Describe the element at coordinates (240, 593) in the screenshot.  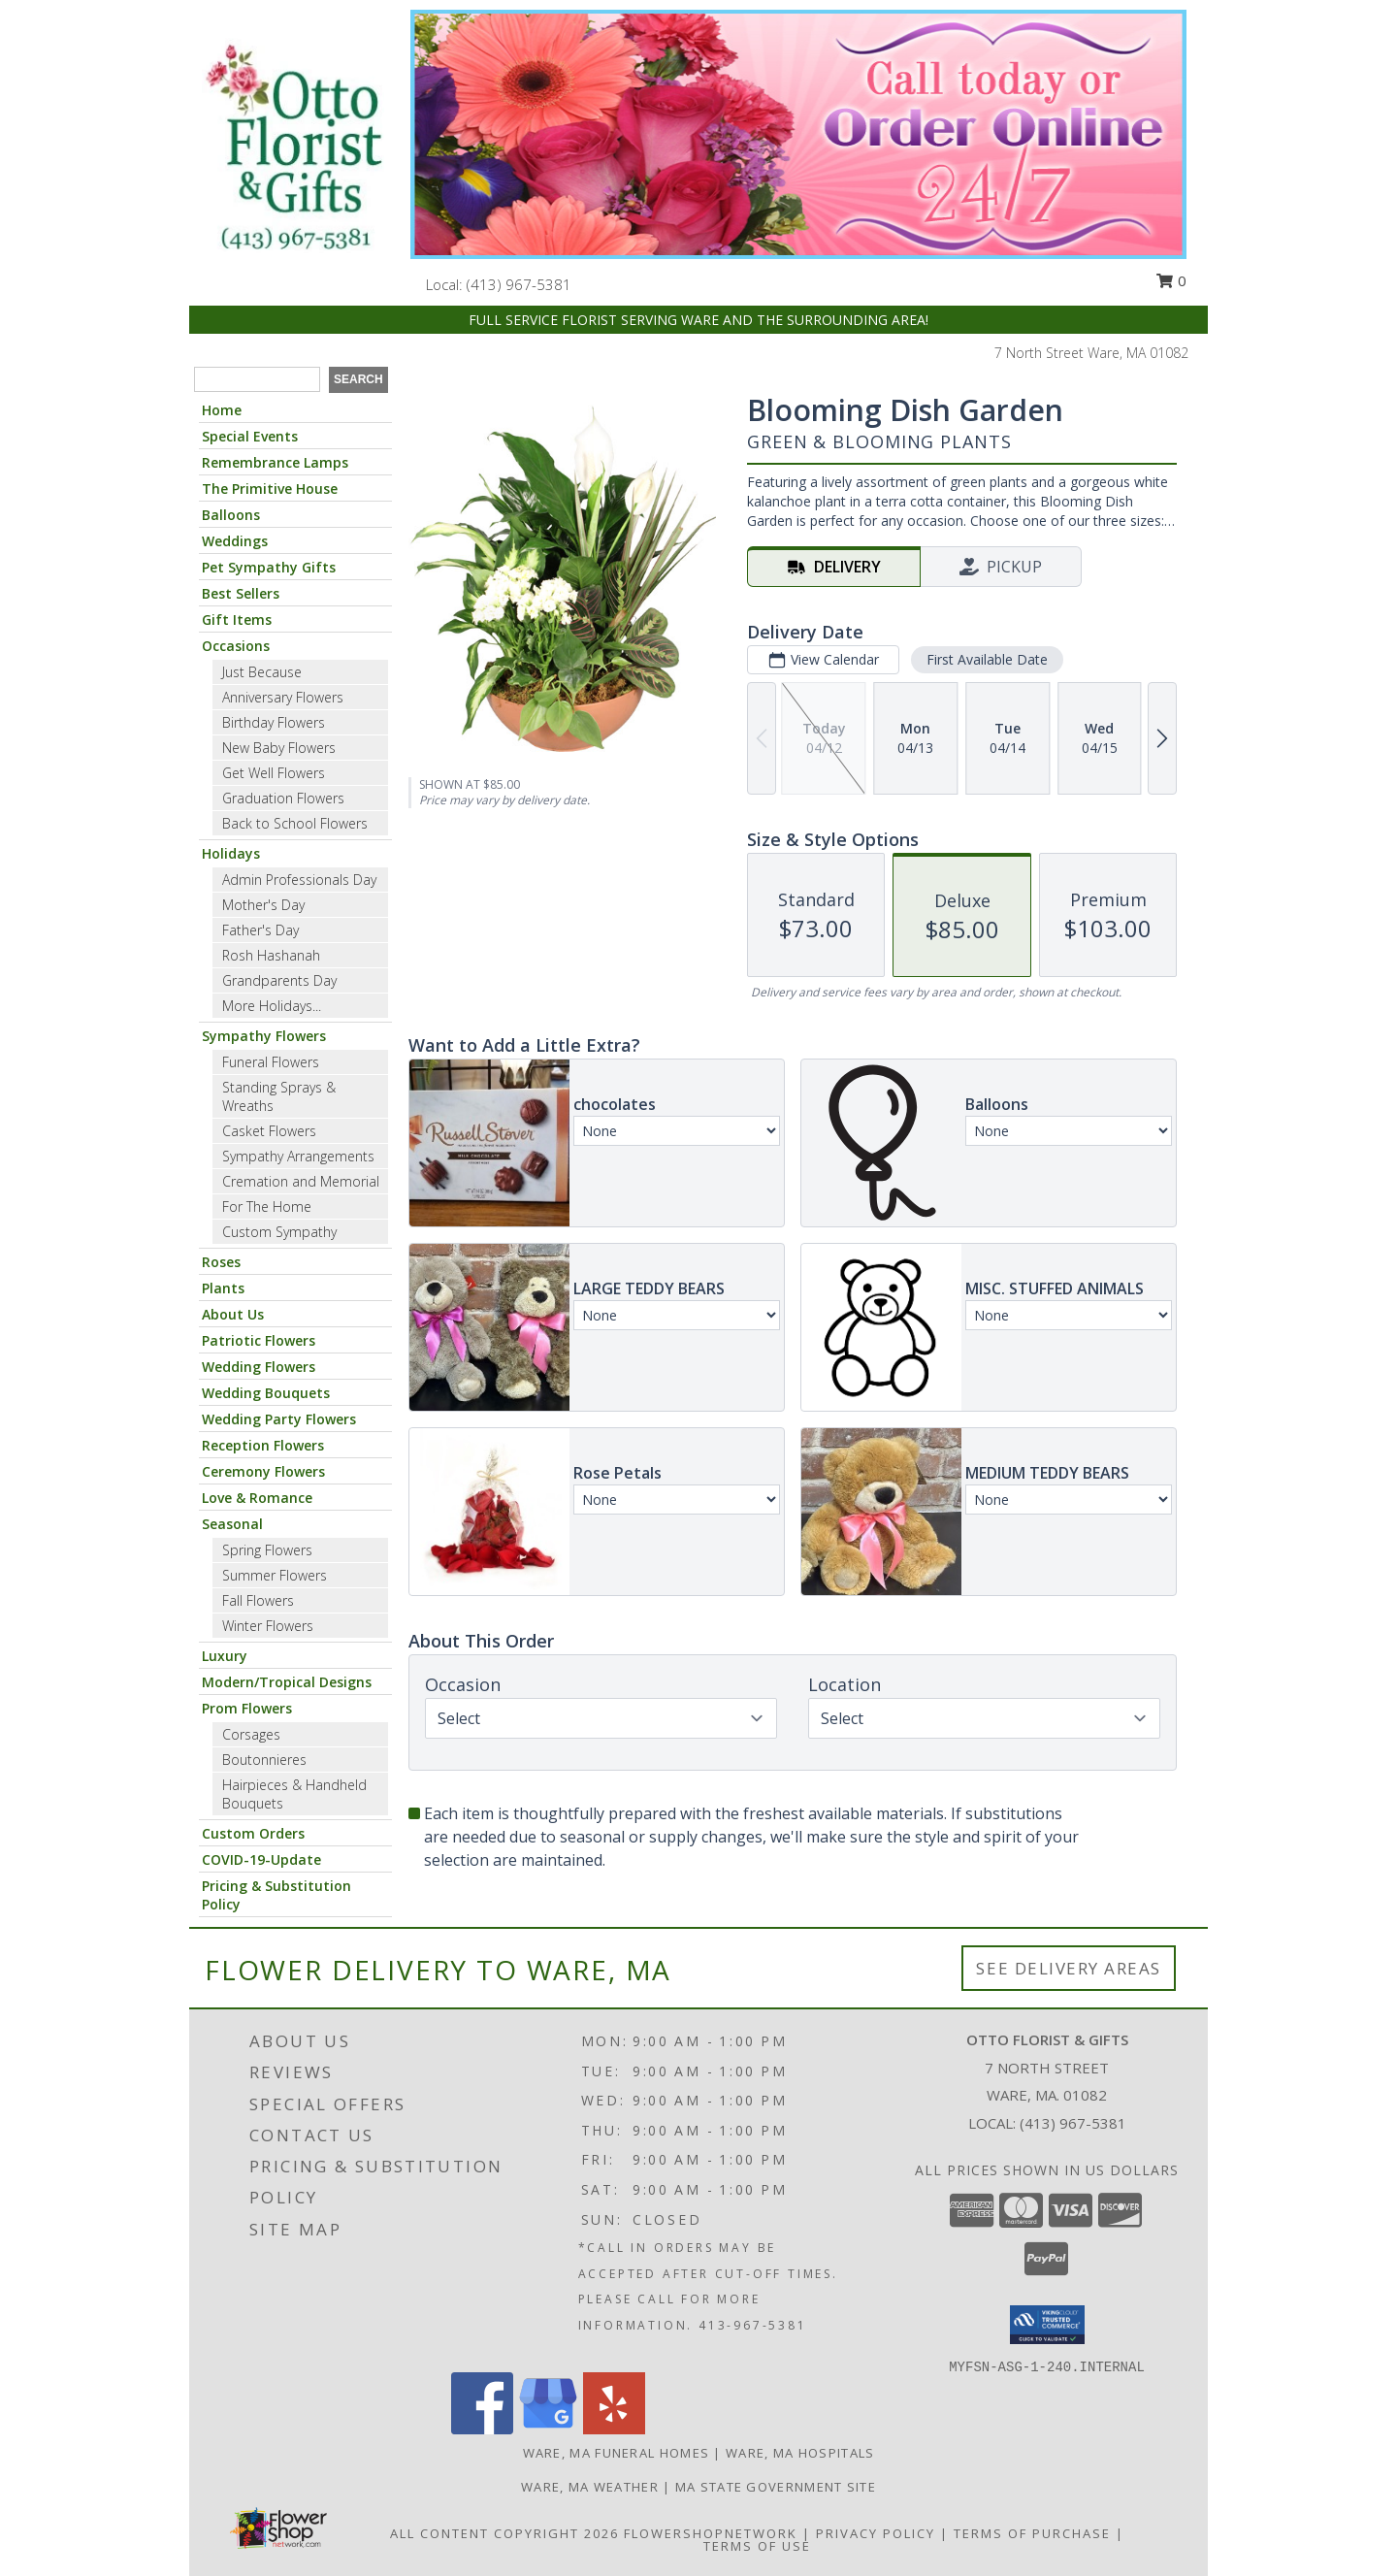
I see `Best Sellers` at that location.